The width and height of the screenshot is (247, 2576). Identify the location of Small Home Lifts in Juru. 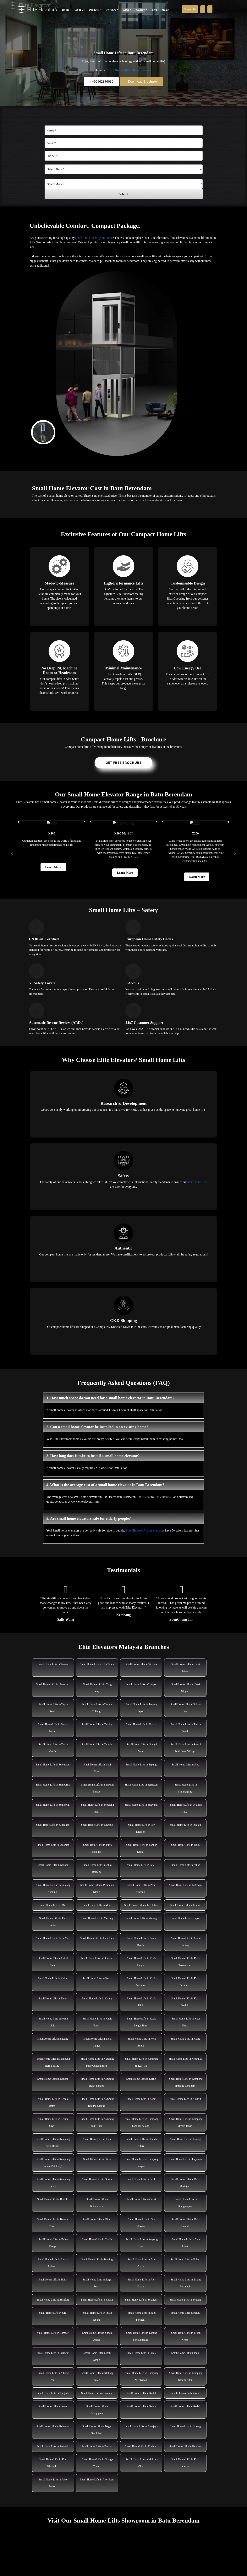
(52, 2312).